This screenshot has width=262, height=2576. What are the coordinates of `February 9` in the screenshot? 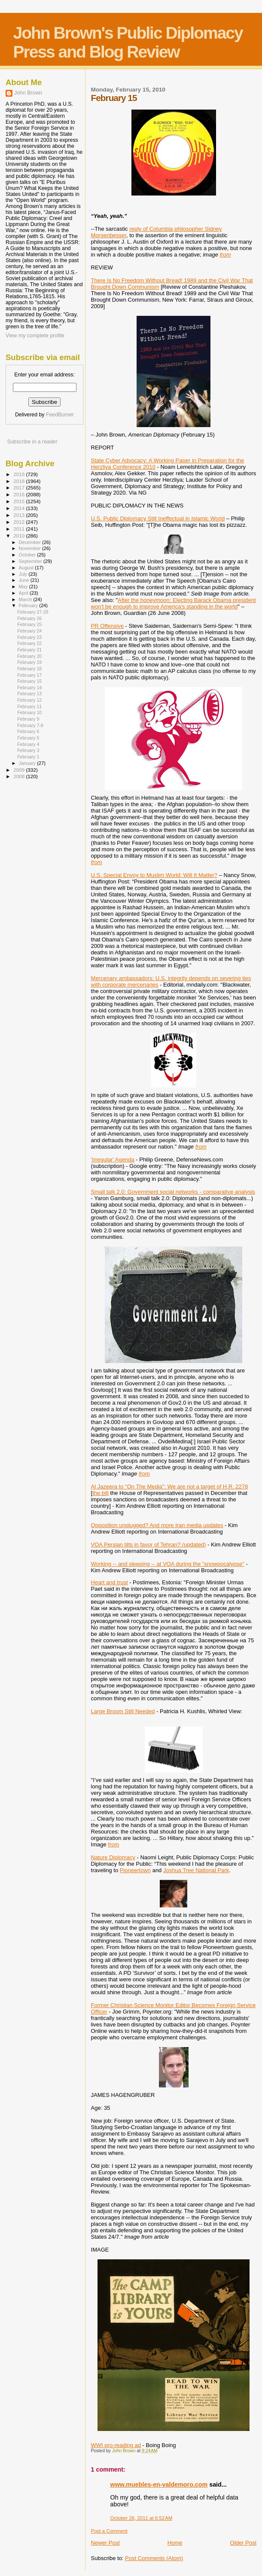 It's located at (28, 718).